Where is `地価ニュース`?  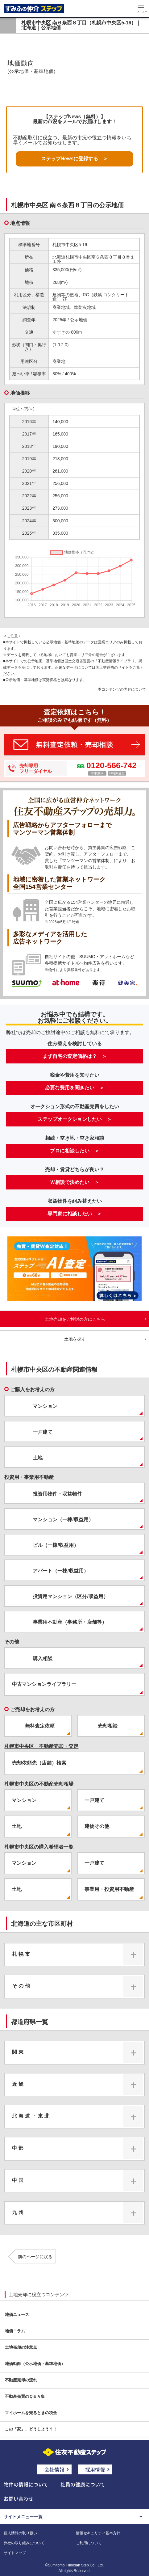 地価ニュース is located at coordinates (17, 2314).